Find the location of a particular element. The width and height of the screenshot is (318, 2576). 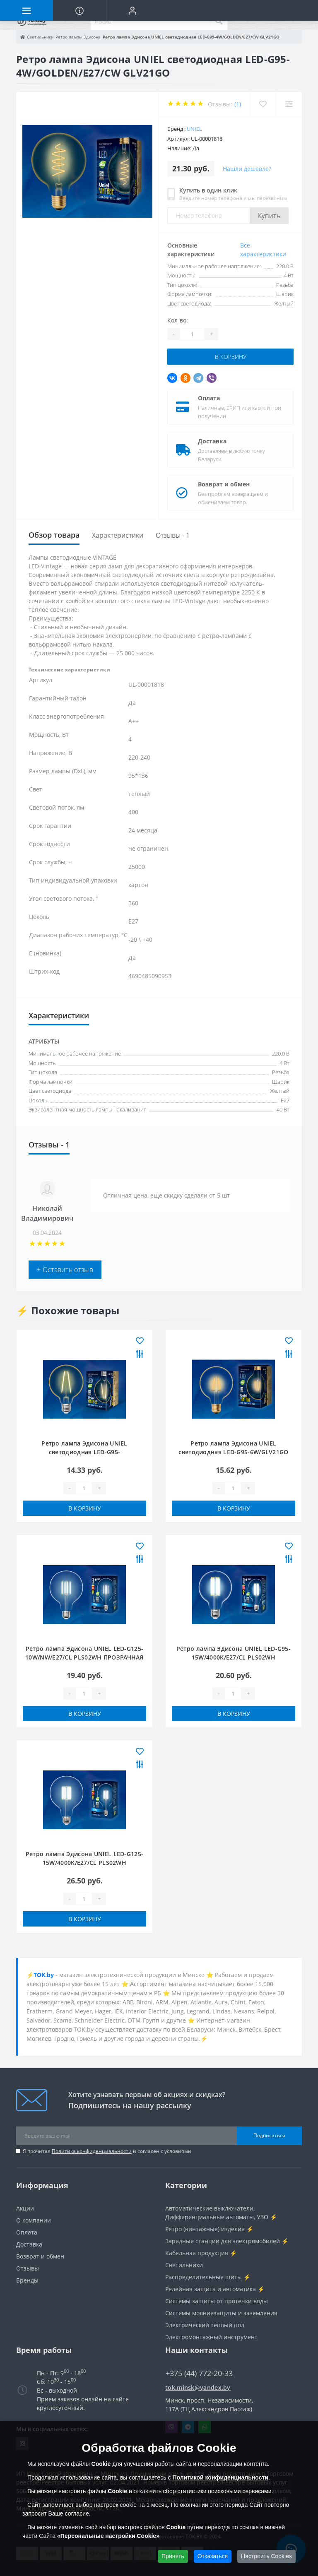

[Wishlist] is located at coordinates (263, 104).